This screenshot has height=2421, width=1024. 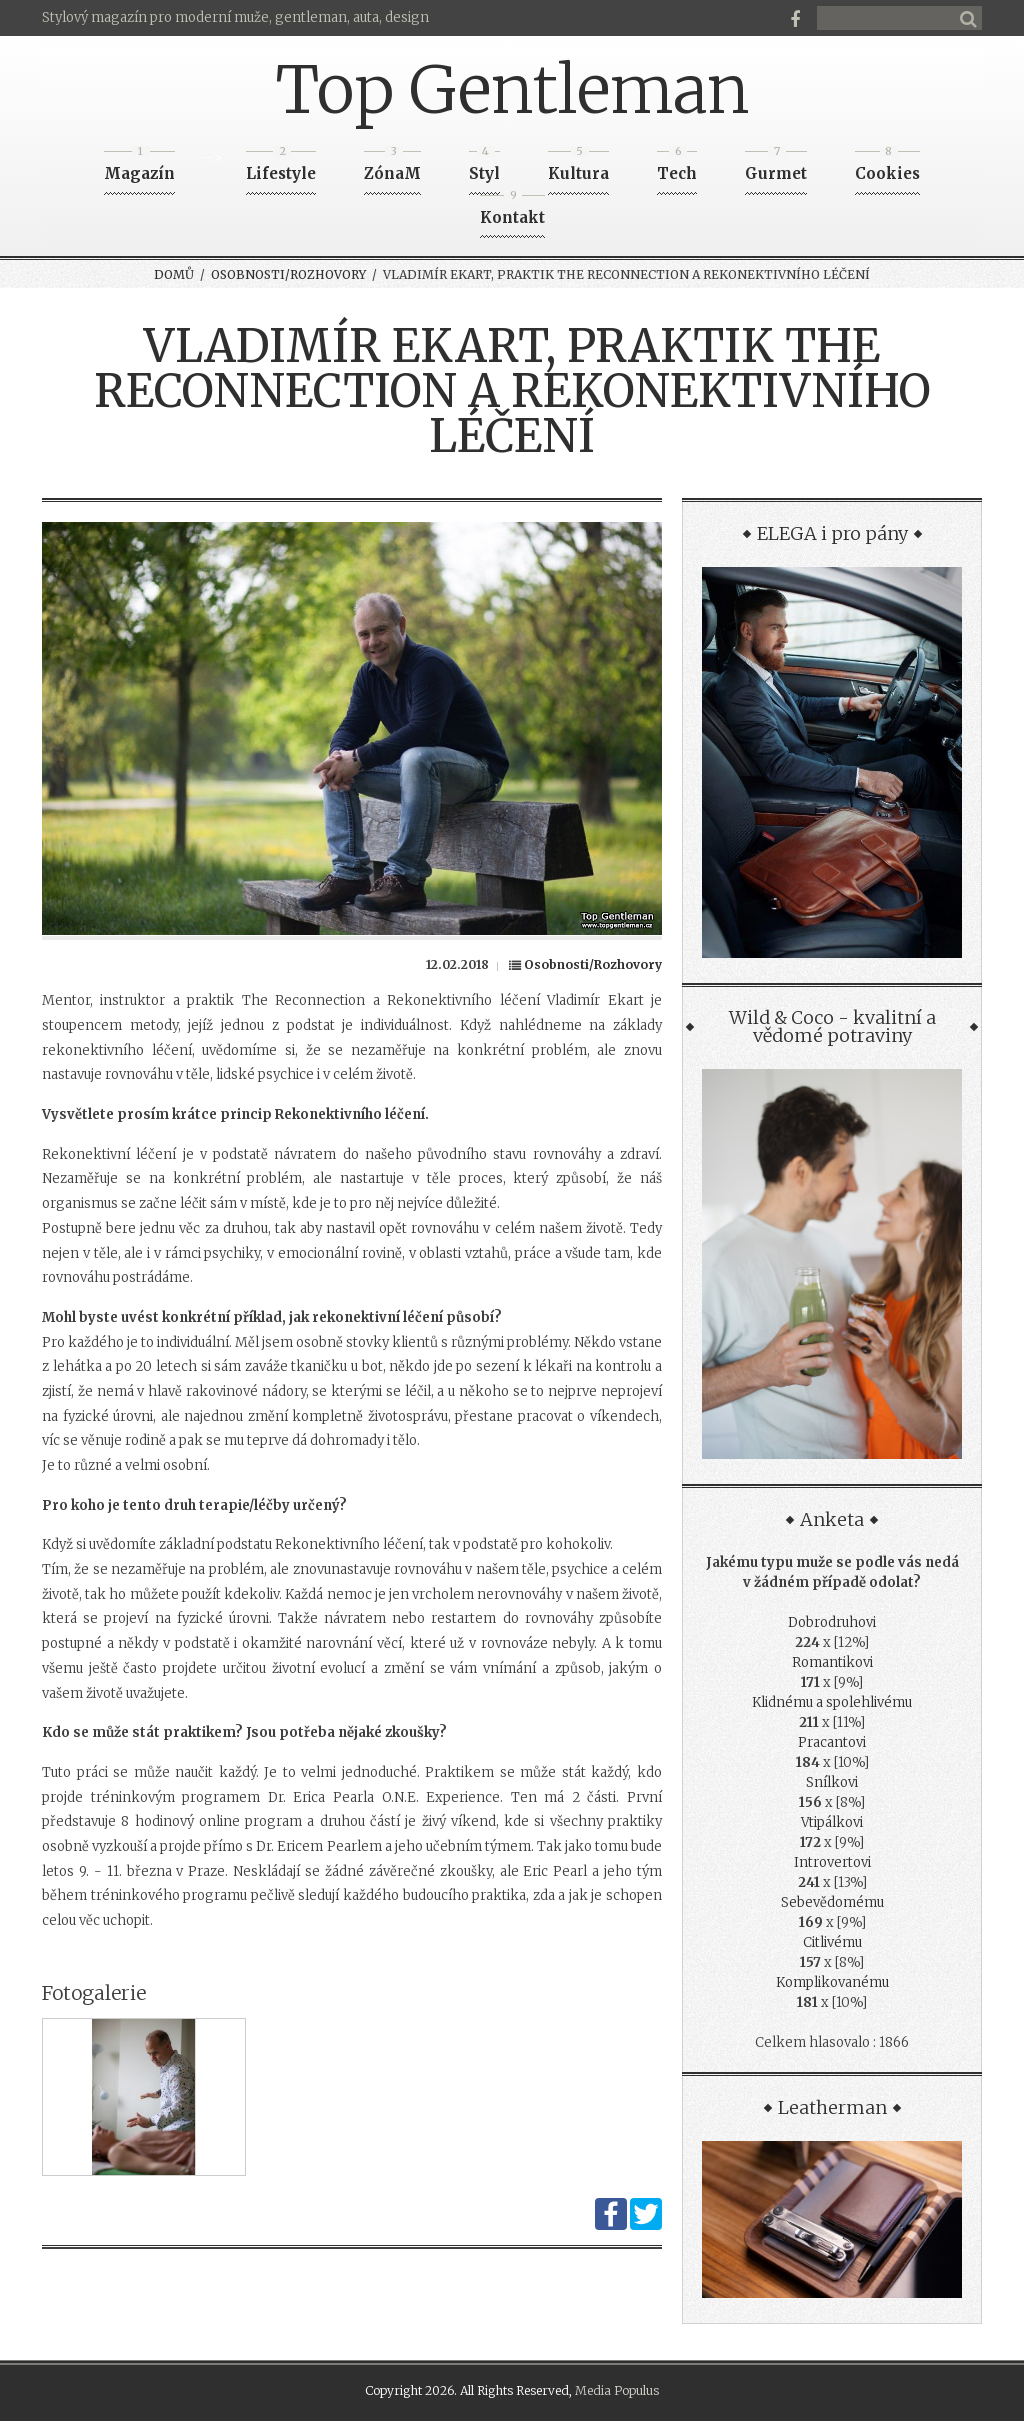 I want to click on Romantikovi, so click(x=832, y=1662).